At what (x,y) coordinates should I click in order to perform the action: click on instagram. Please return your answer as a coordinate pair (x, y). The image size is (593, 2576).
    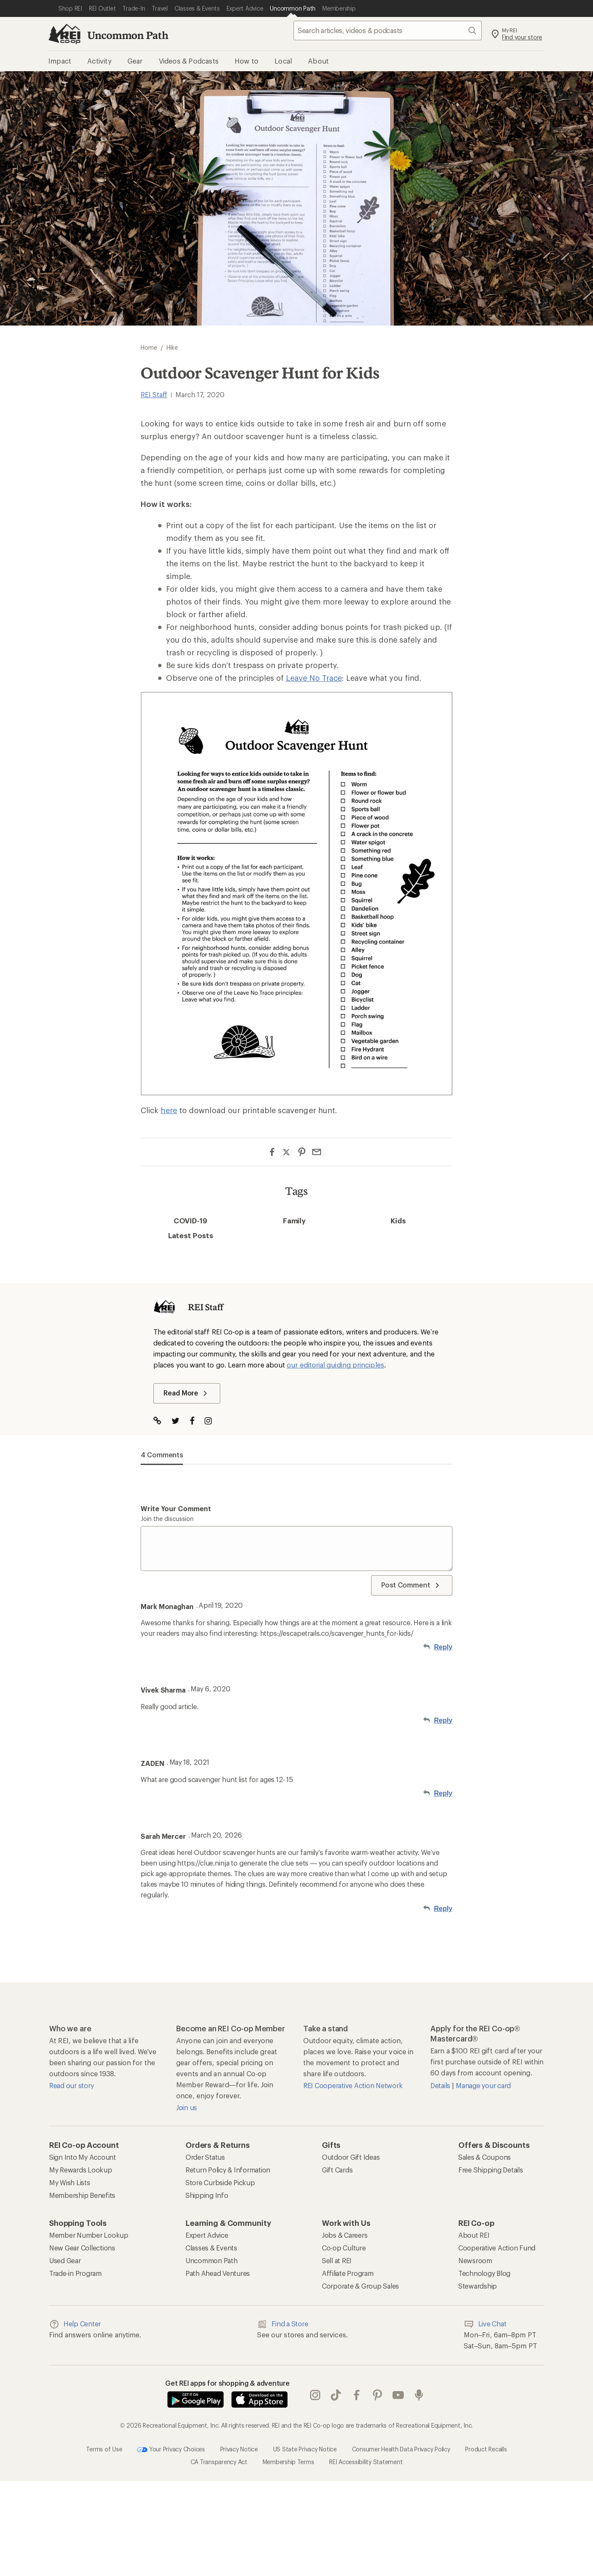
    Looking at the image, I should click on (315, 2395).